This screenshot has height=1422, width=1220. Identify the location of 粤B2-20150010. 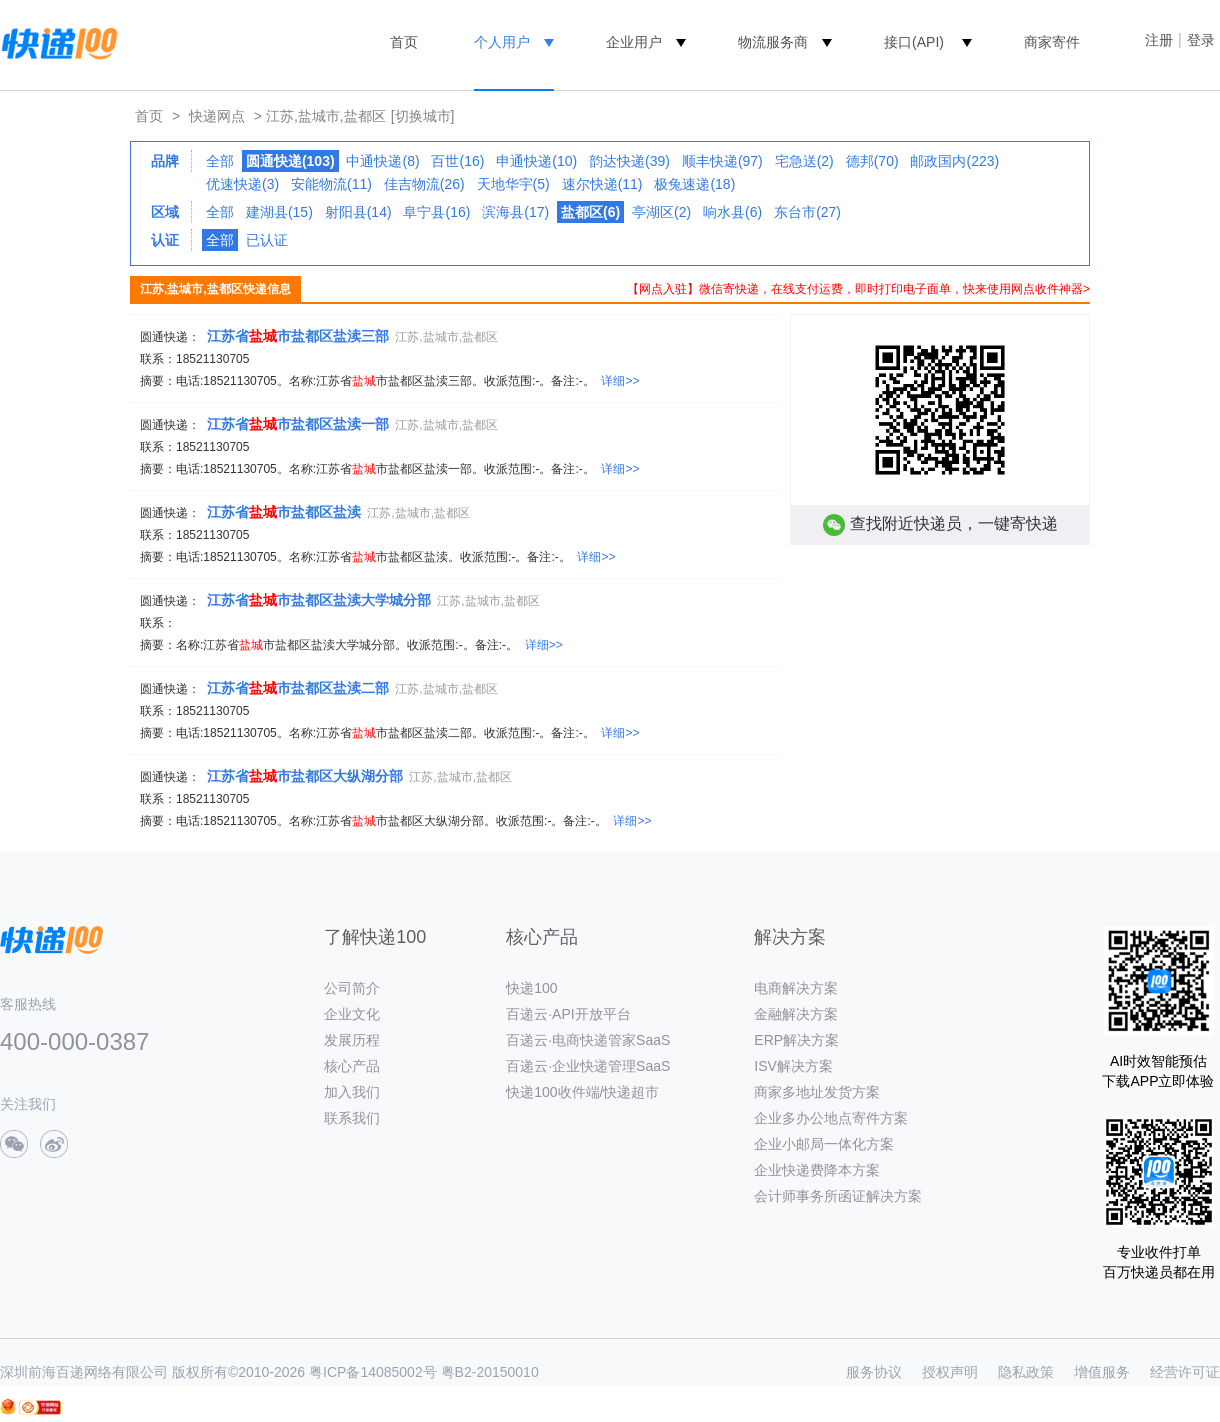
(490, 1372).